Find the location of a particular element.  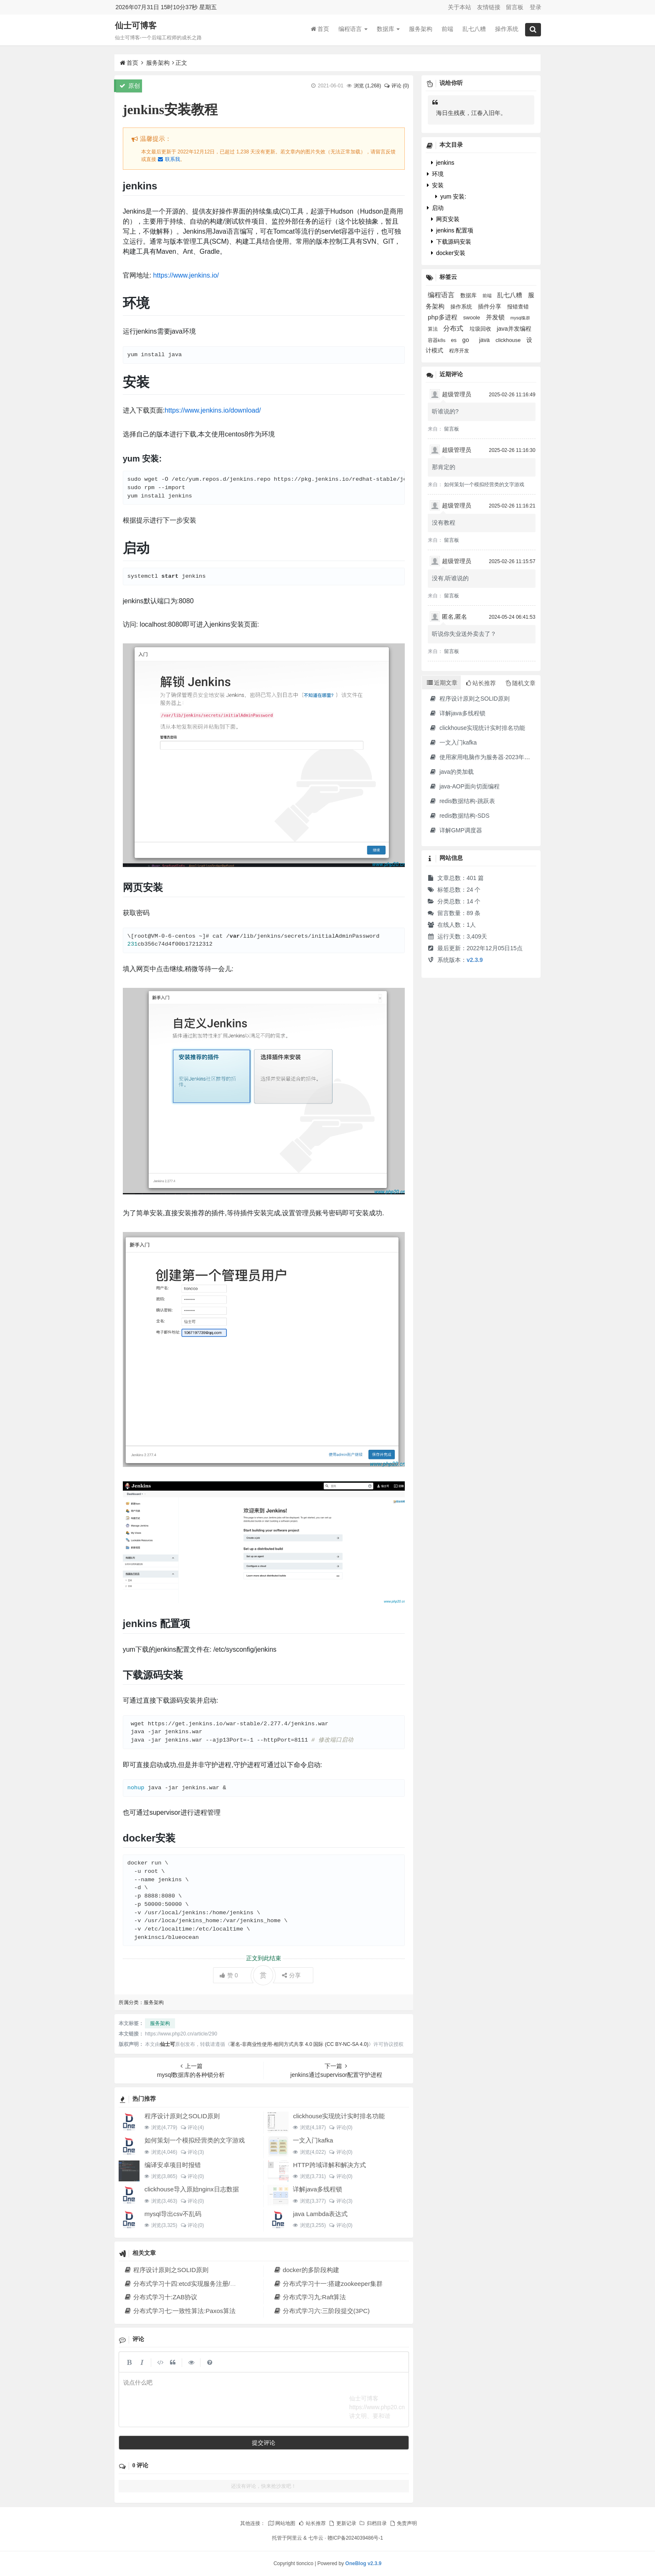

垃圾回收 is located at coordinates (481, 329).